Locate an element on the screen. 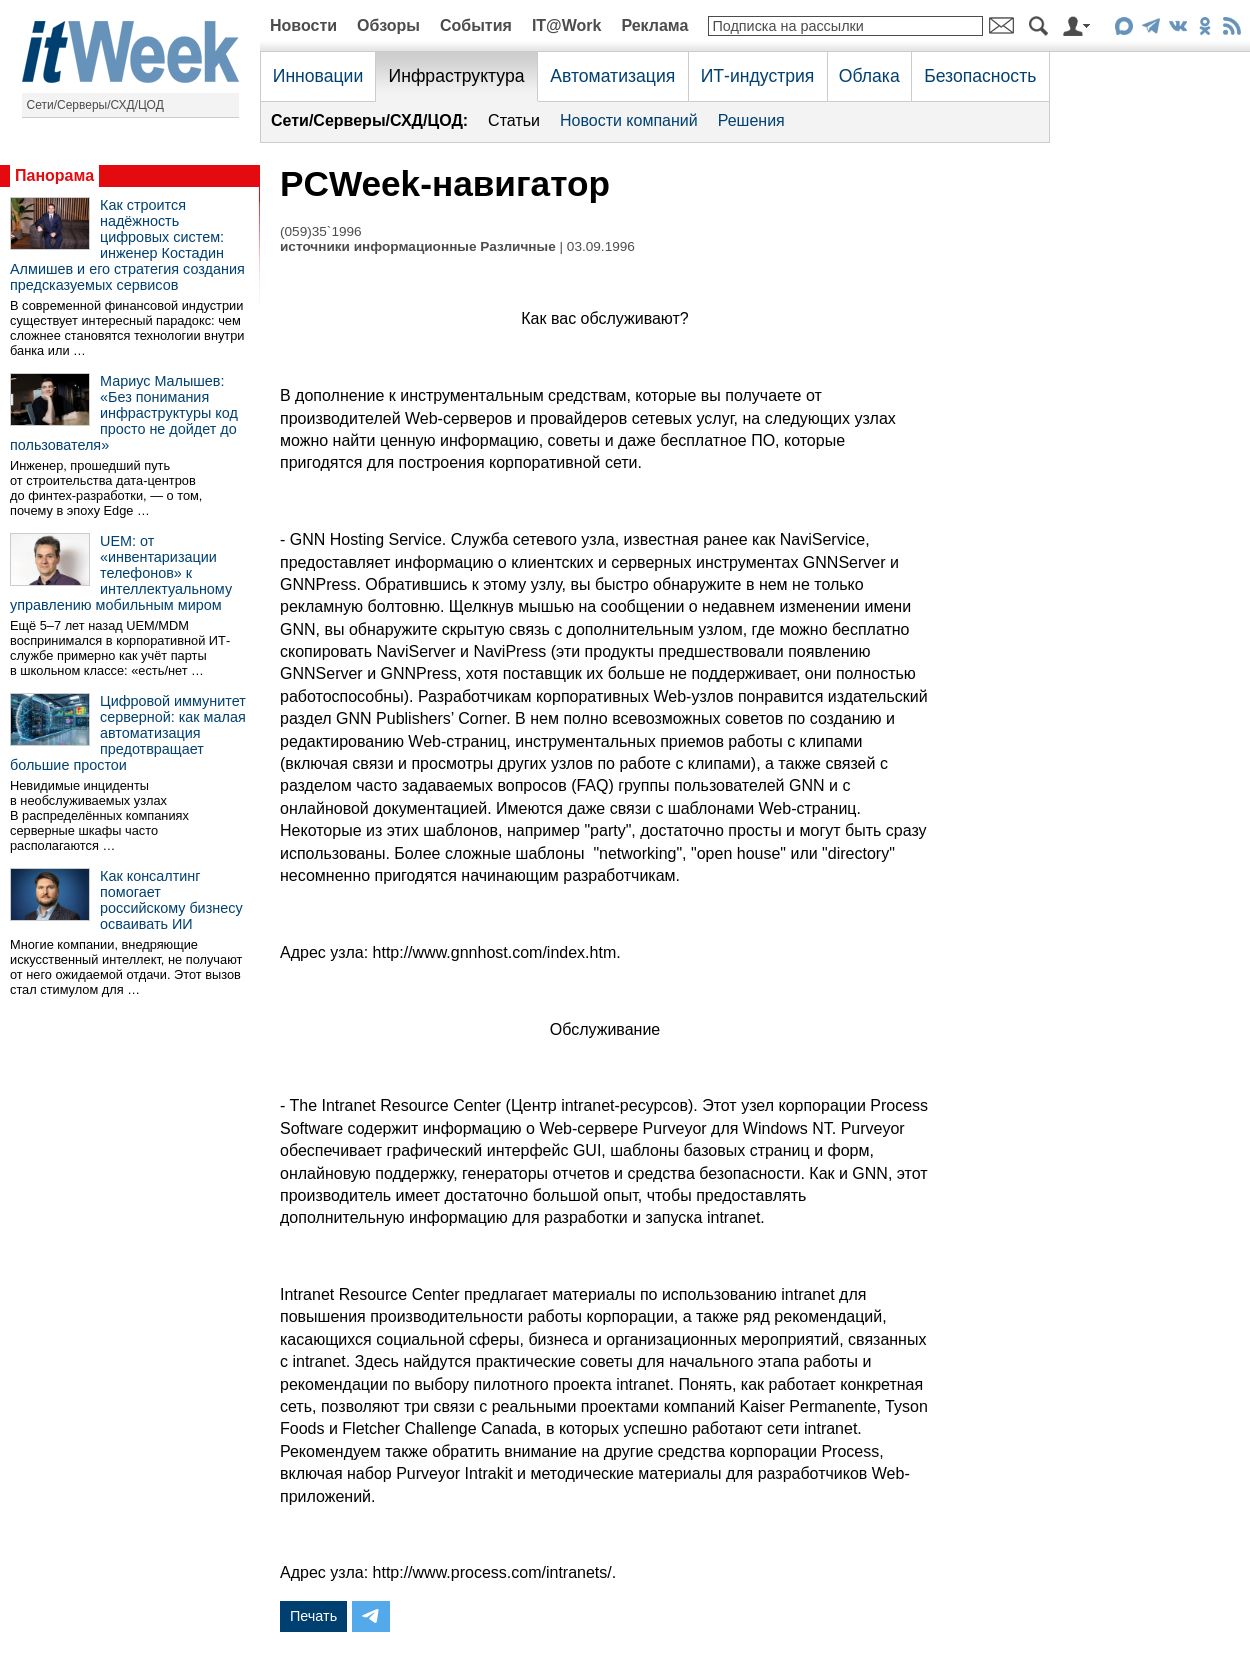 This screenshot has width=1250, height=1662. Новости компаний is located at coordinates (629, 120).